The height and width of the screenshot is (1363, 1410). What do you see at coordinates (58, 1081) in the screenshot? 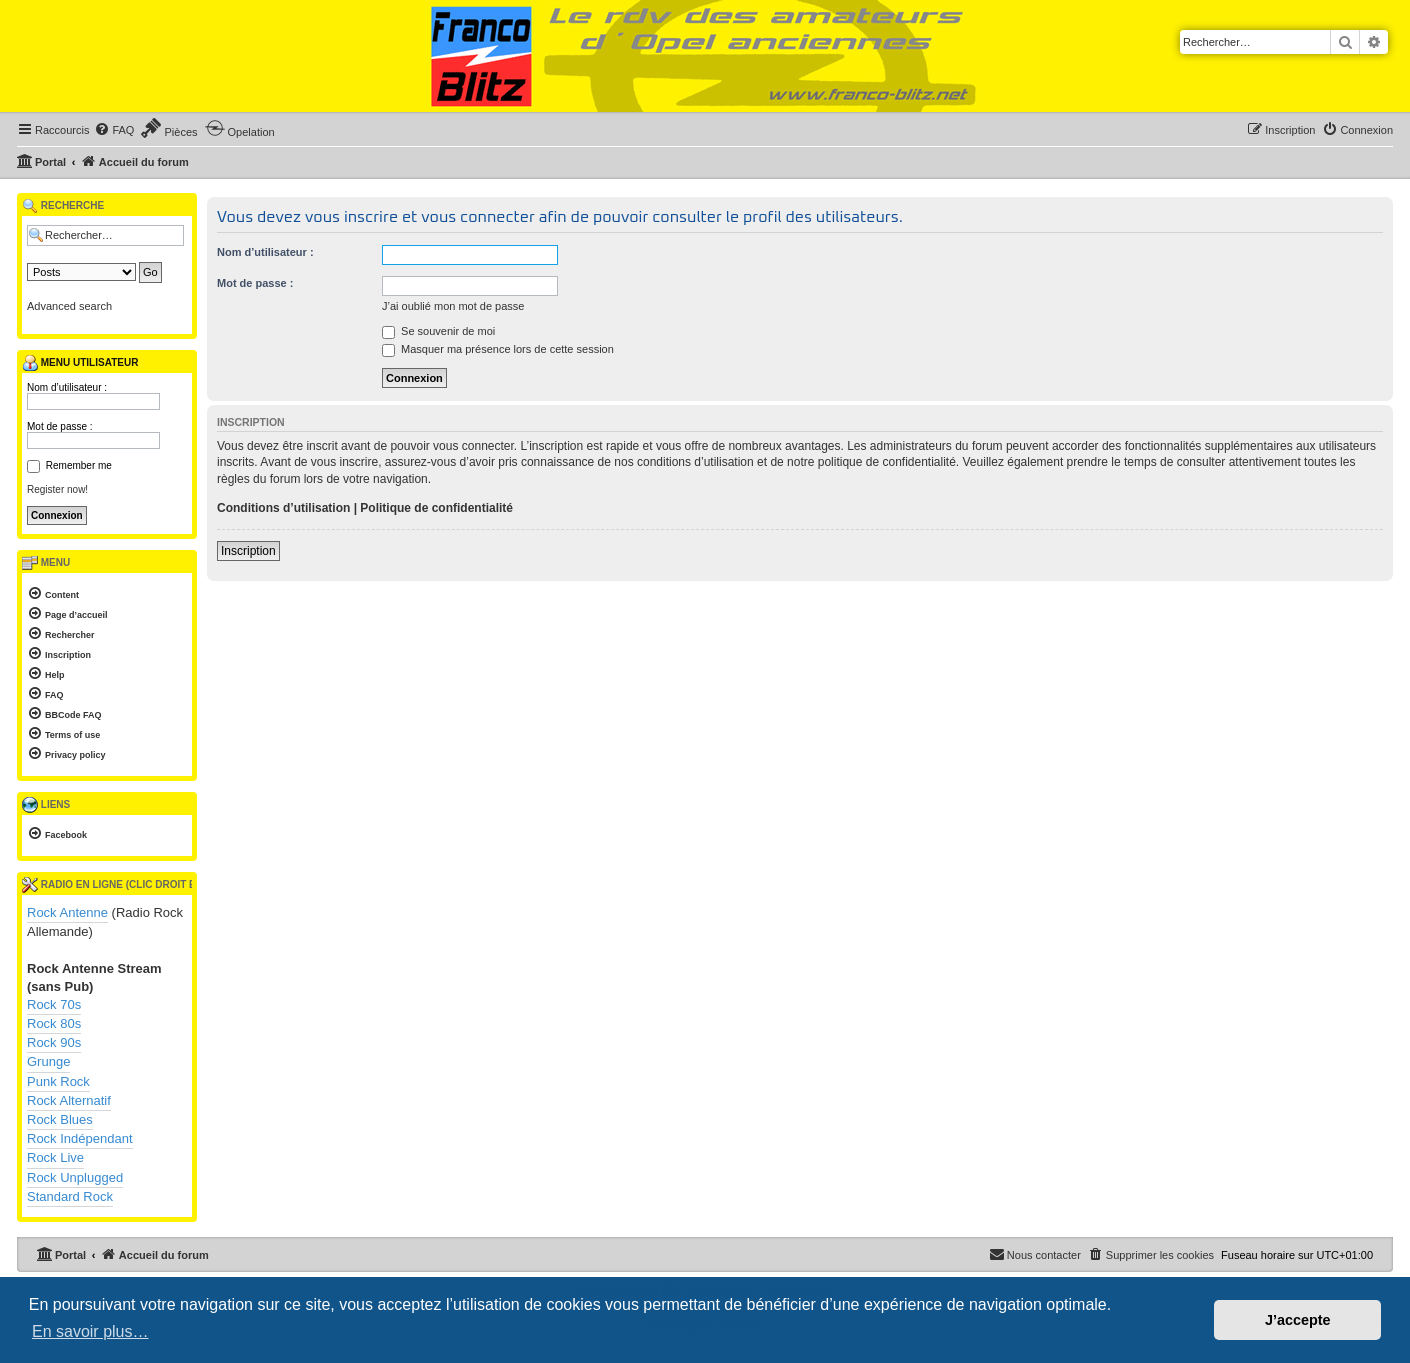
I see `Punk Rock` at bounding box center [58, 1081].